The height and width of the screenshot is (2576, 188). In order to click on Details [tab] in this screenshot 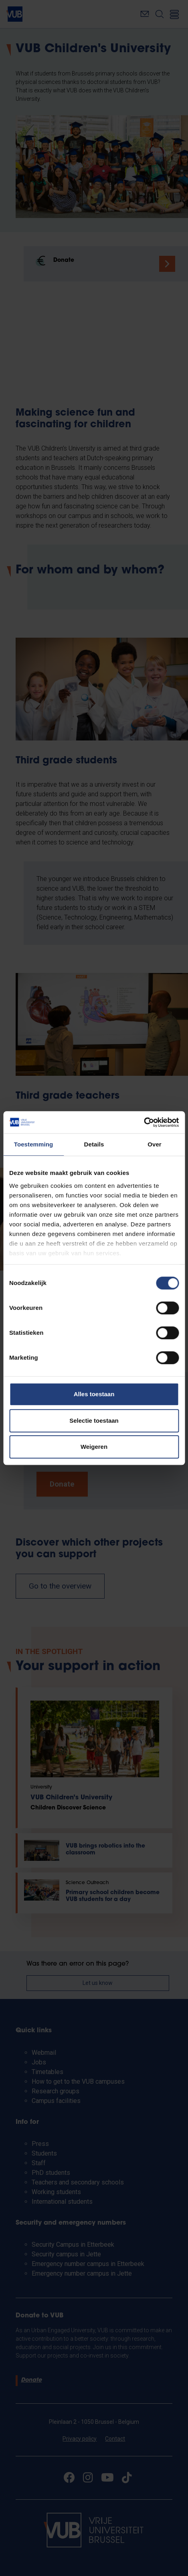, I will do `click(94, 1144)`.